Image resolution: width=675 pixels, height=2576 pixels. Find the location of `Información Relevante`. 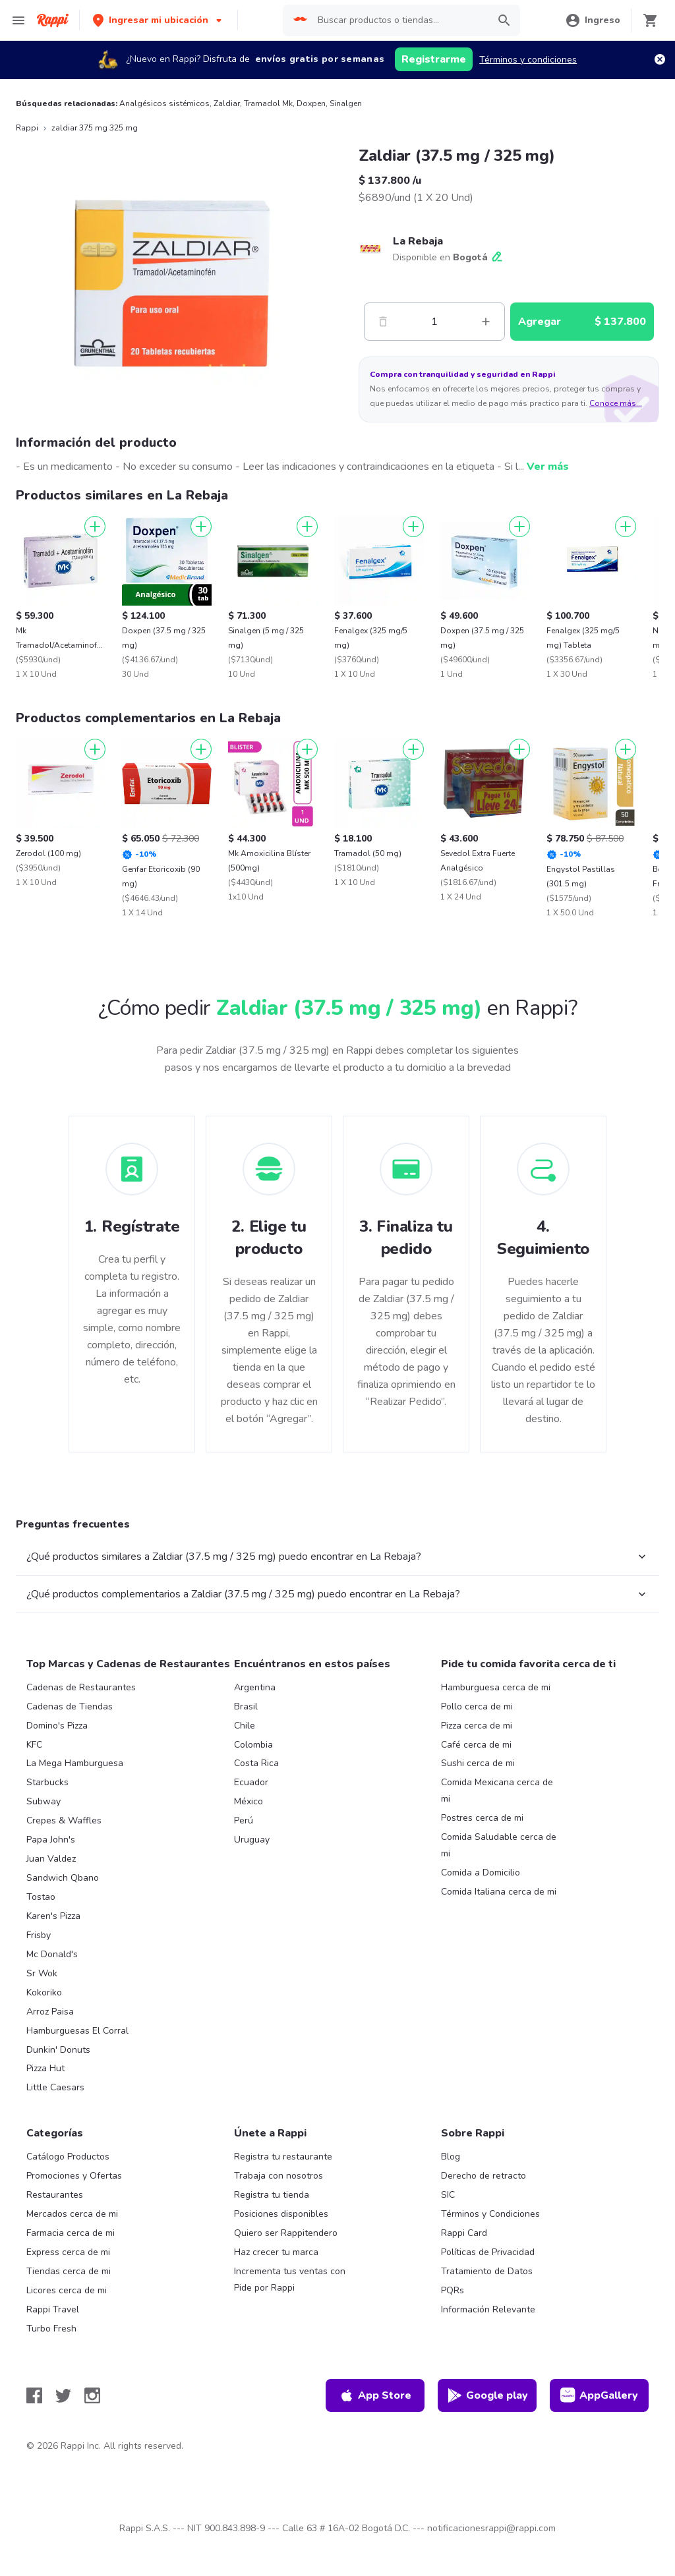

Información Relevante is located at coordinates (488, 2309).